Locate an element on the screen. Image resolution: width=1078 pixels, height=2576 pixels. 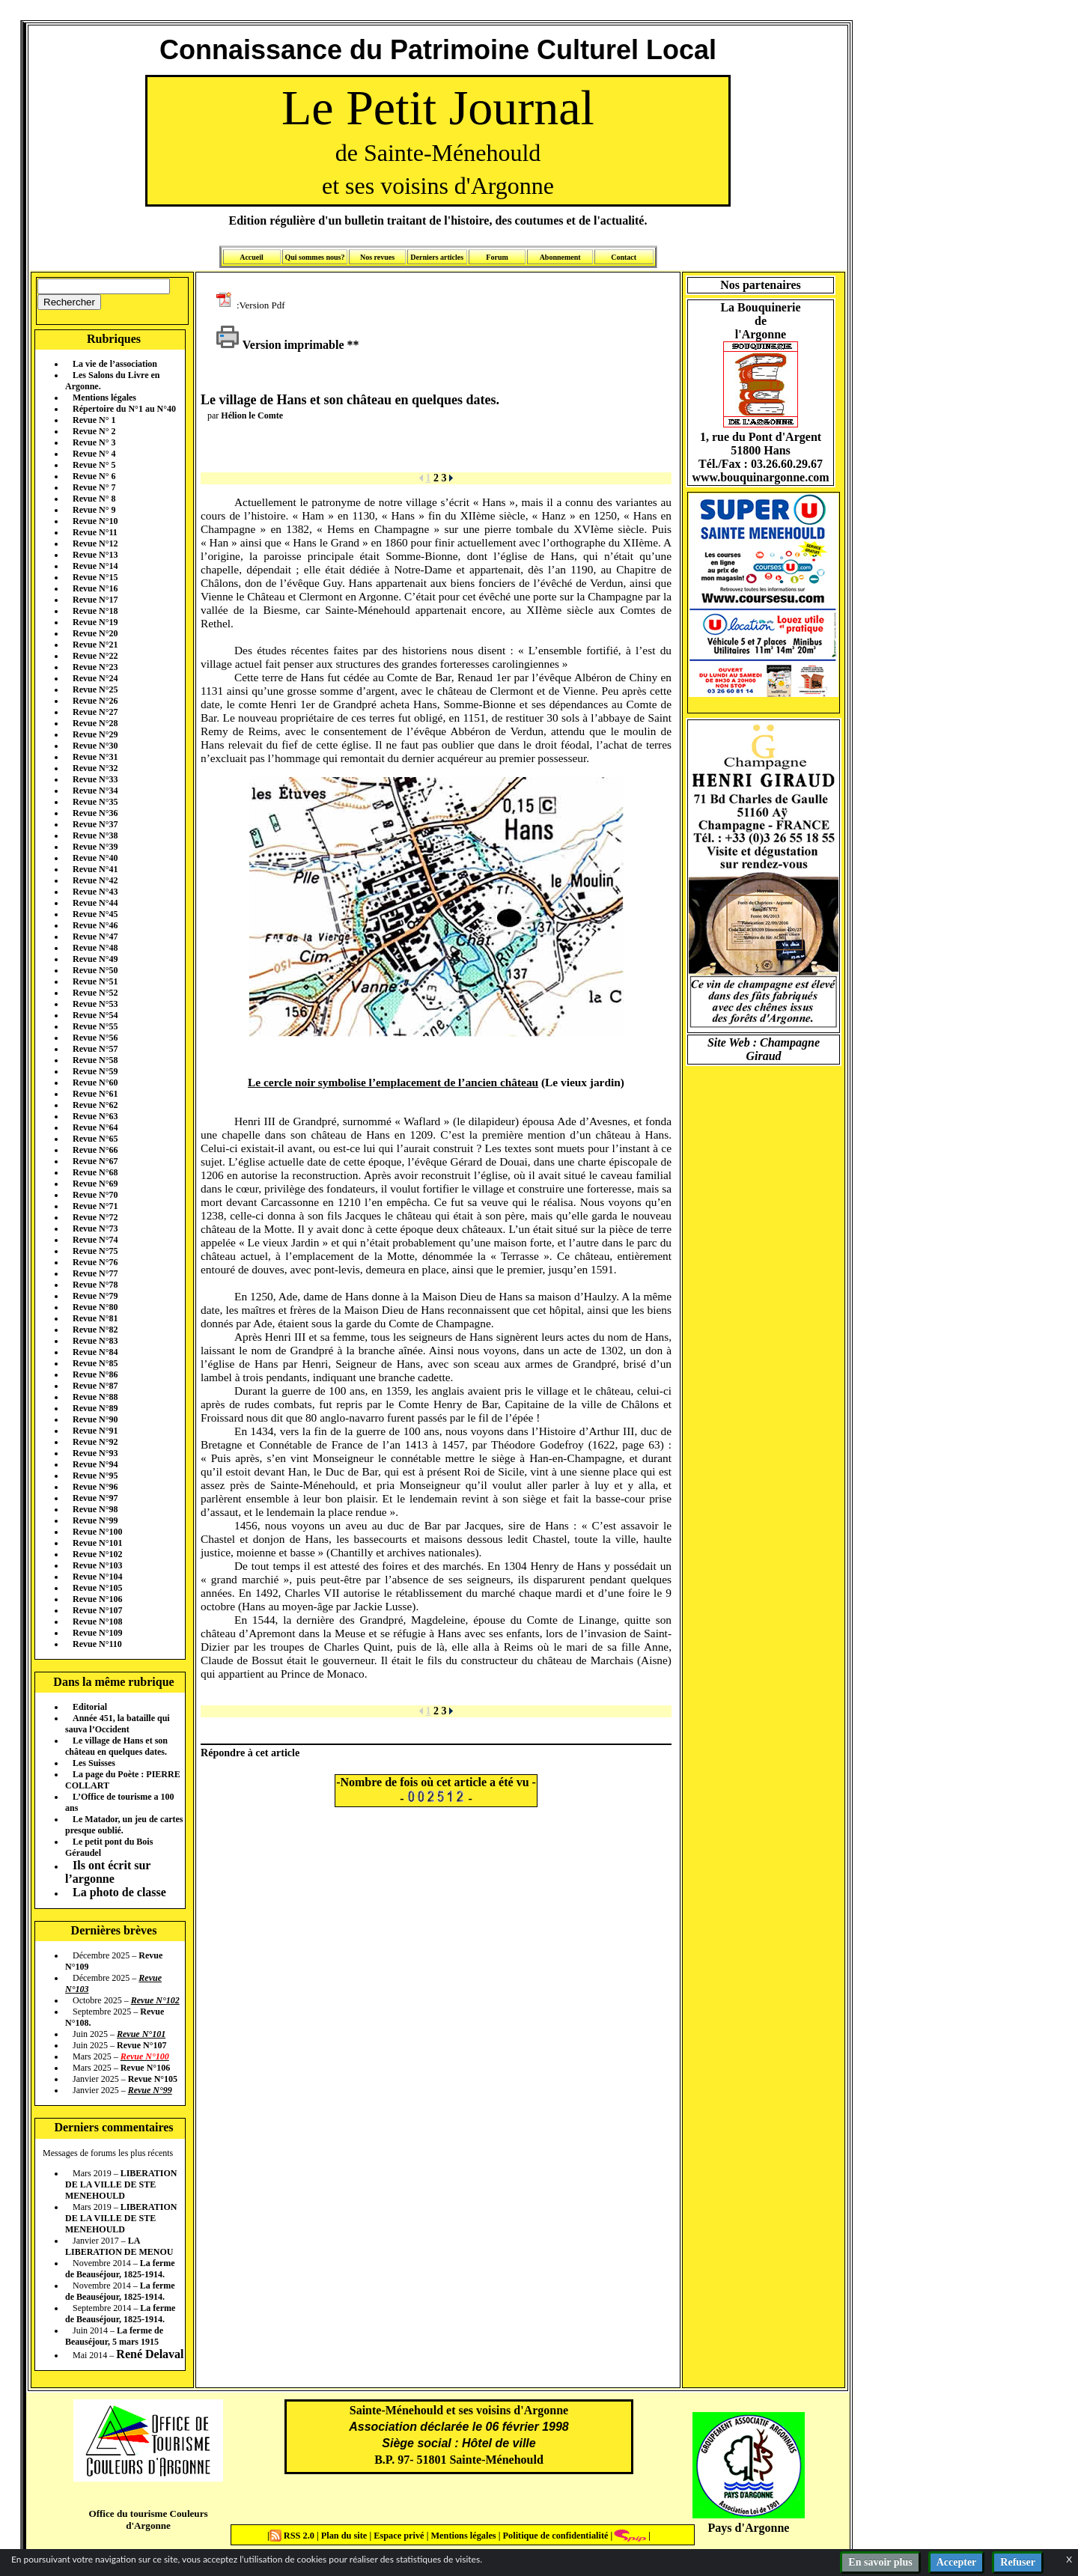
LA LIBERATION DE MENOU is located at coordinates (119, 2246).